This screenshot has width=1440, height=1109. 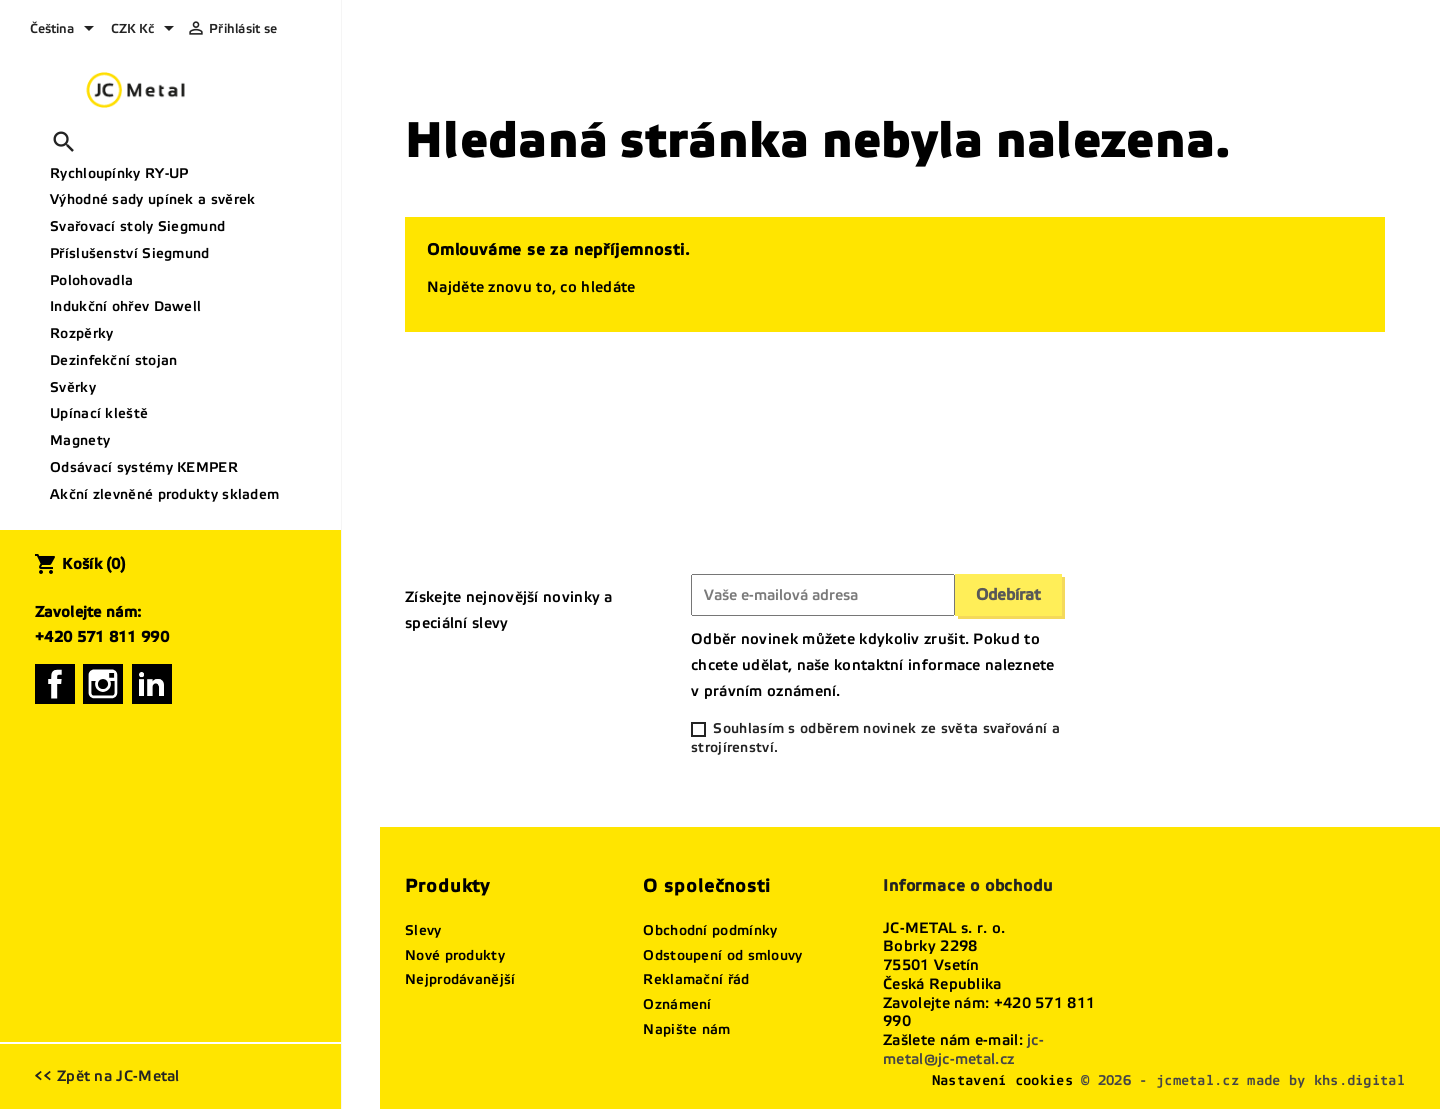 I want to click on Upínací kleště, so click(x=99, y=413).